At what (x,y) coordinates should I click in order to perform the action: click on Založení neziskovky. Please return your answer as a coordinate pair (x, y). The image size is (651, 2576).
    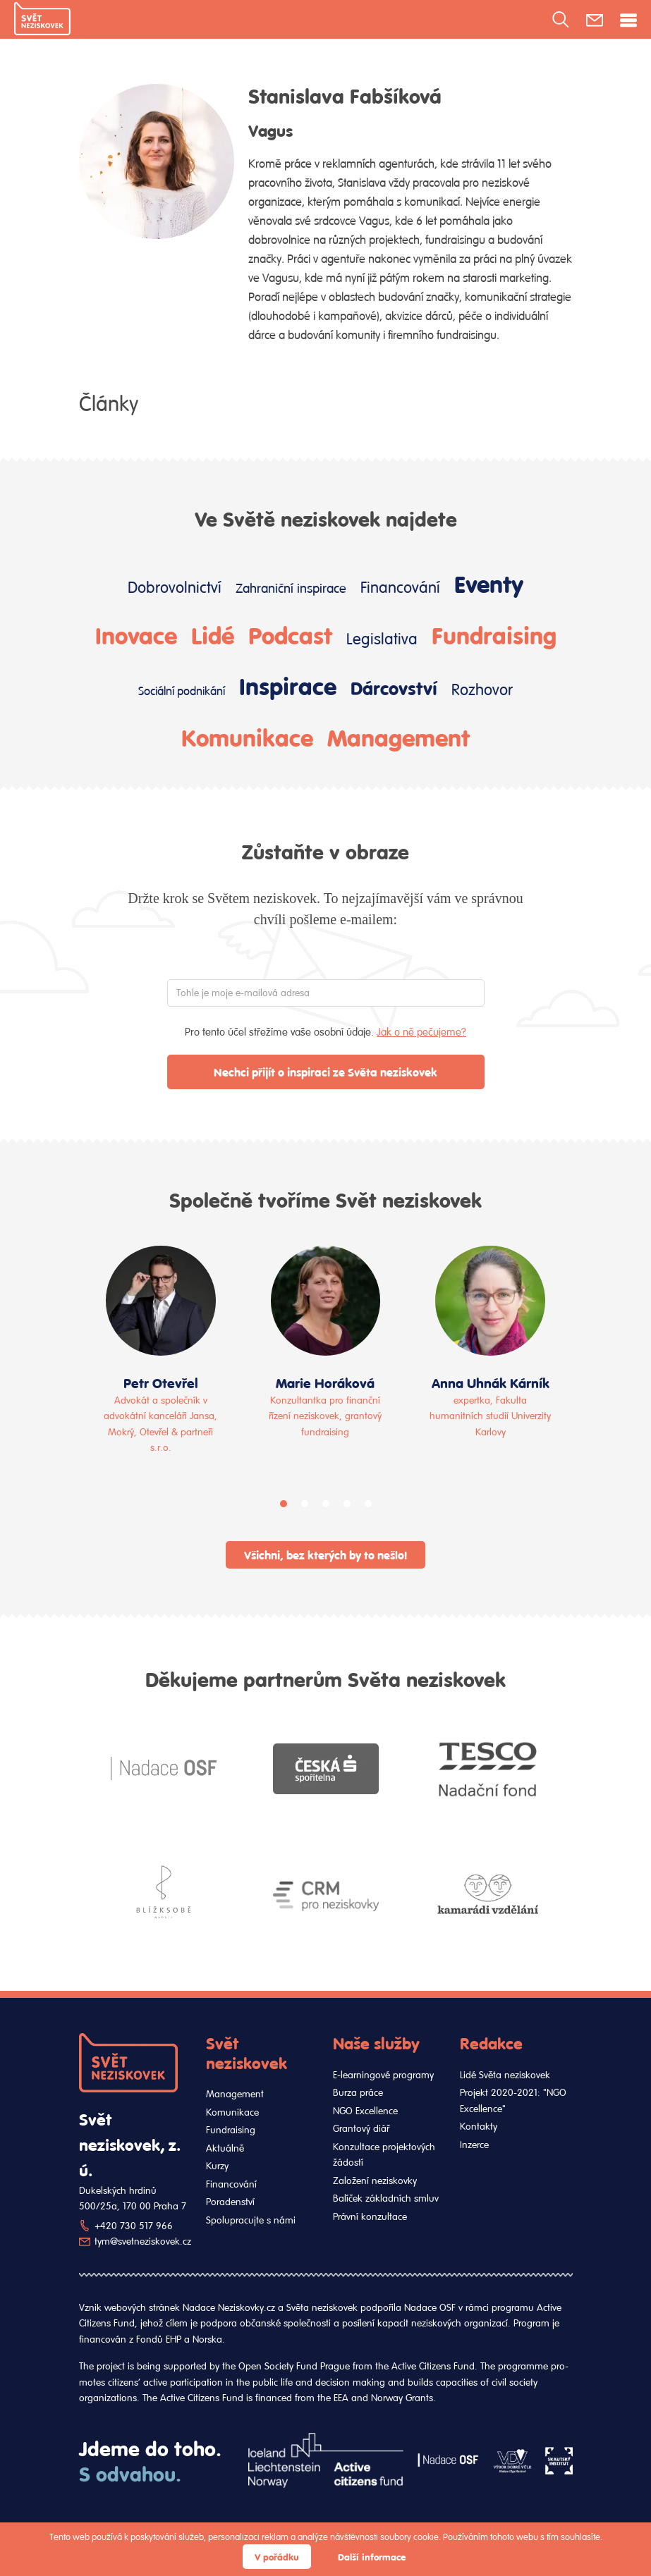
    Looking at the image, I should click on (375, 2180).